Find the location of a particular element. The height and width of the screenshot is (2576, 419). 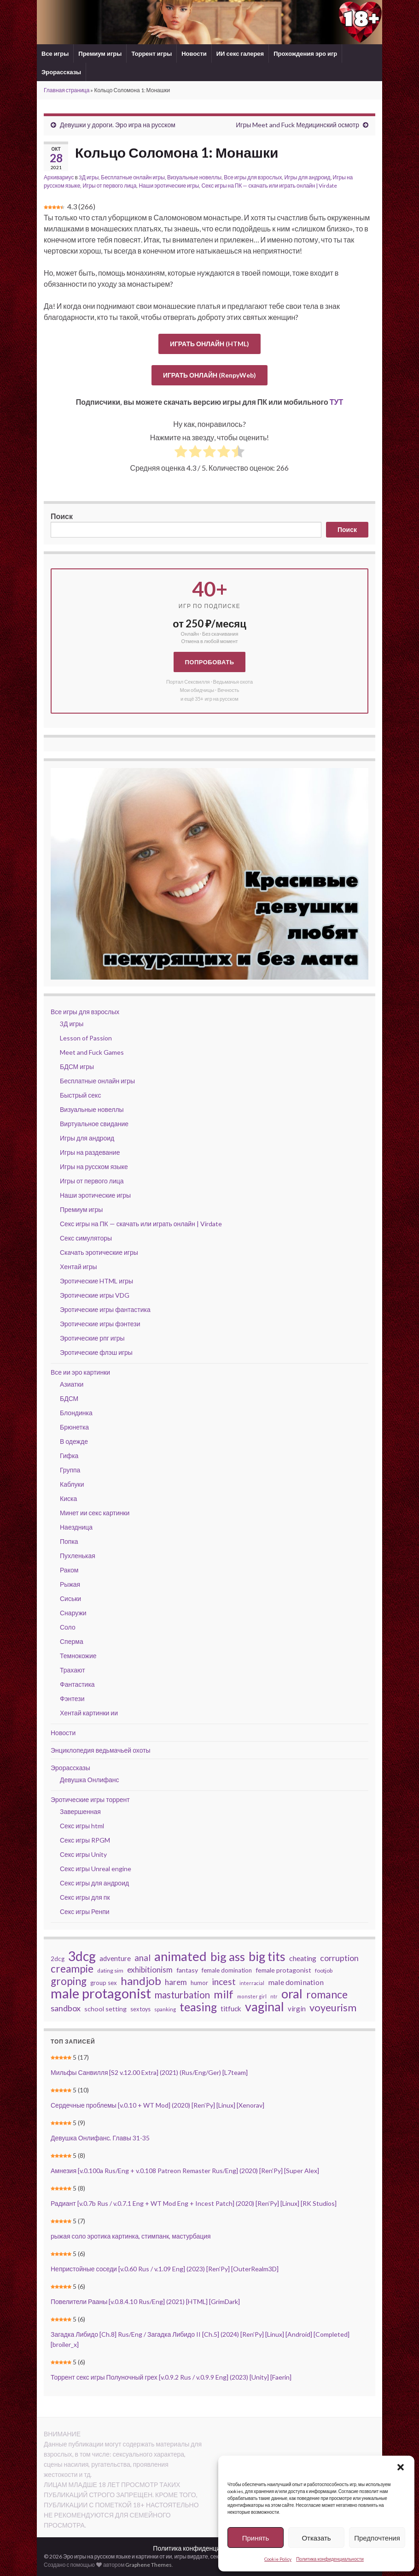

groping [groping (123 элемента)] is located at coordinates (69, 1981).